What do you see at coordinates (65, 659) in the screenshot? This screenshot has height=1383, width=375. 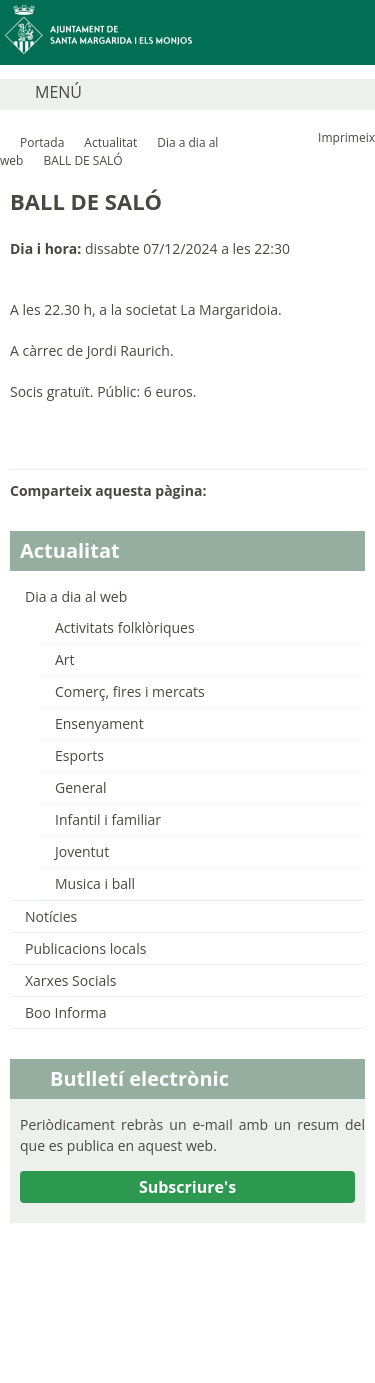 I see `Art` at bounding box center [65, 659].